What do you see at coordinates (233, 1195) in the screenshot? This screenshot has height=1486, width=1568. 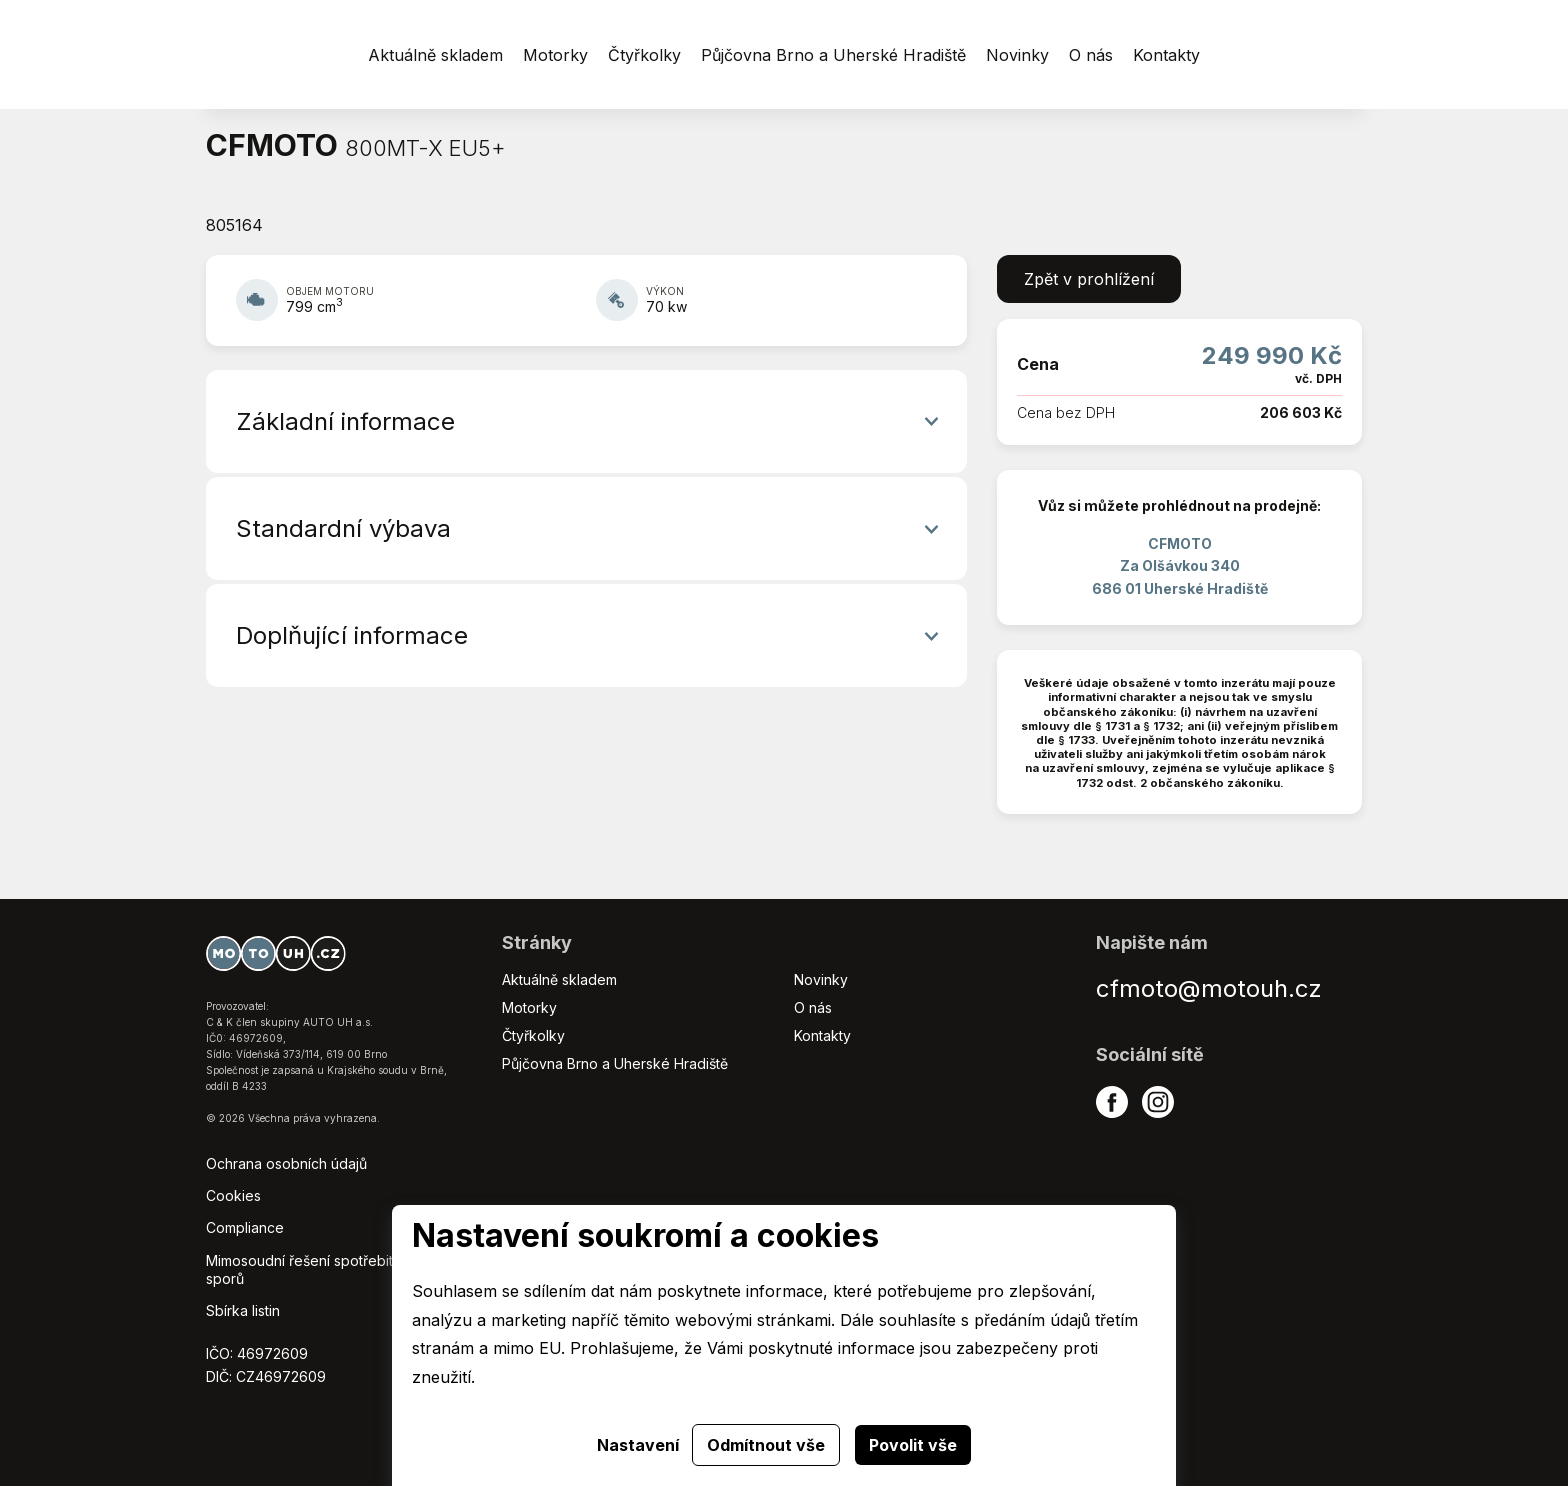 I see `Cookies` at bounding box center [233, 1195].